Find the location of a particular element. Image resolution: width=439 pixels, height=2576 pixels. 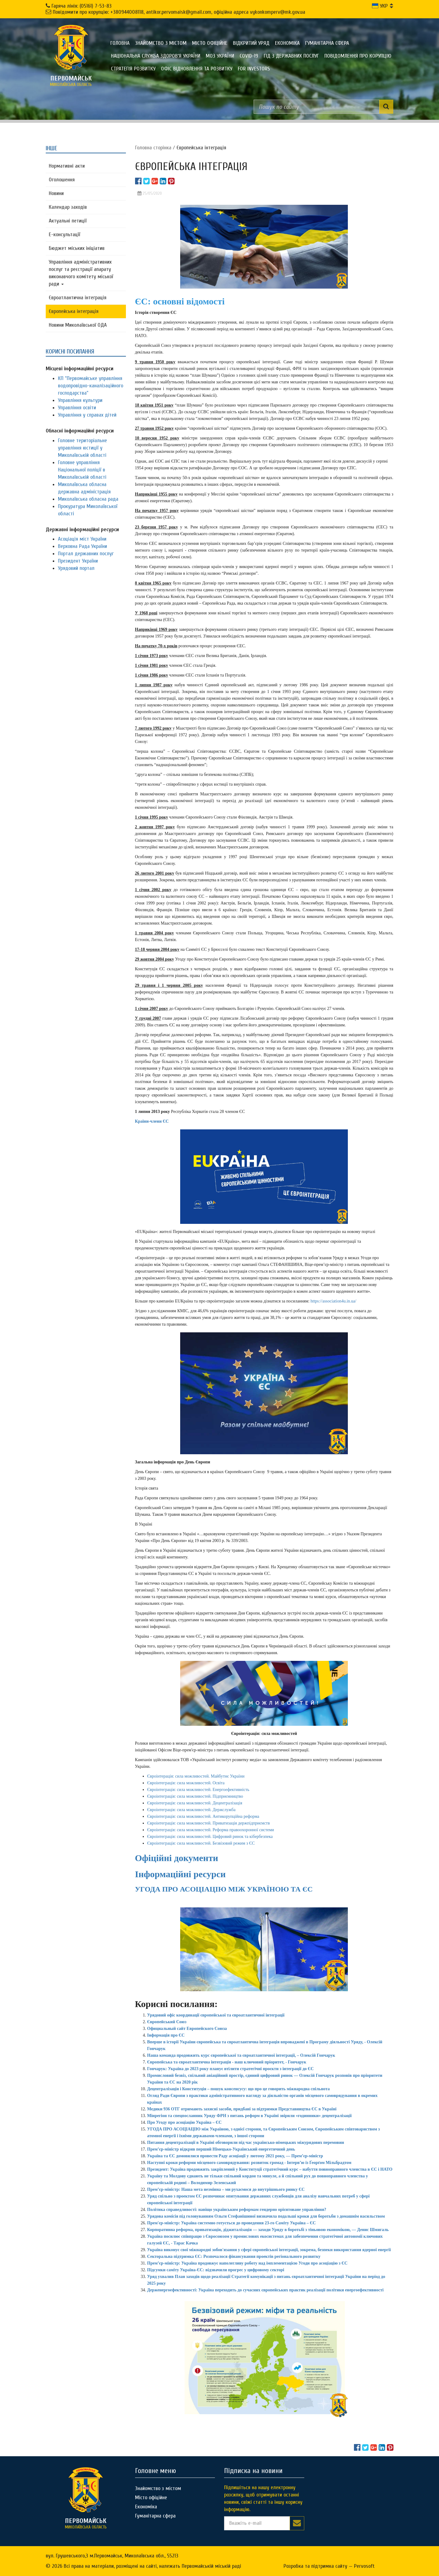

Головне територіальне управління юстиції у Миколаївській області is located at coordinates (82, 447).